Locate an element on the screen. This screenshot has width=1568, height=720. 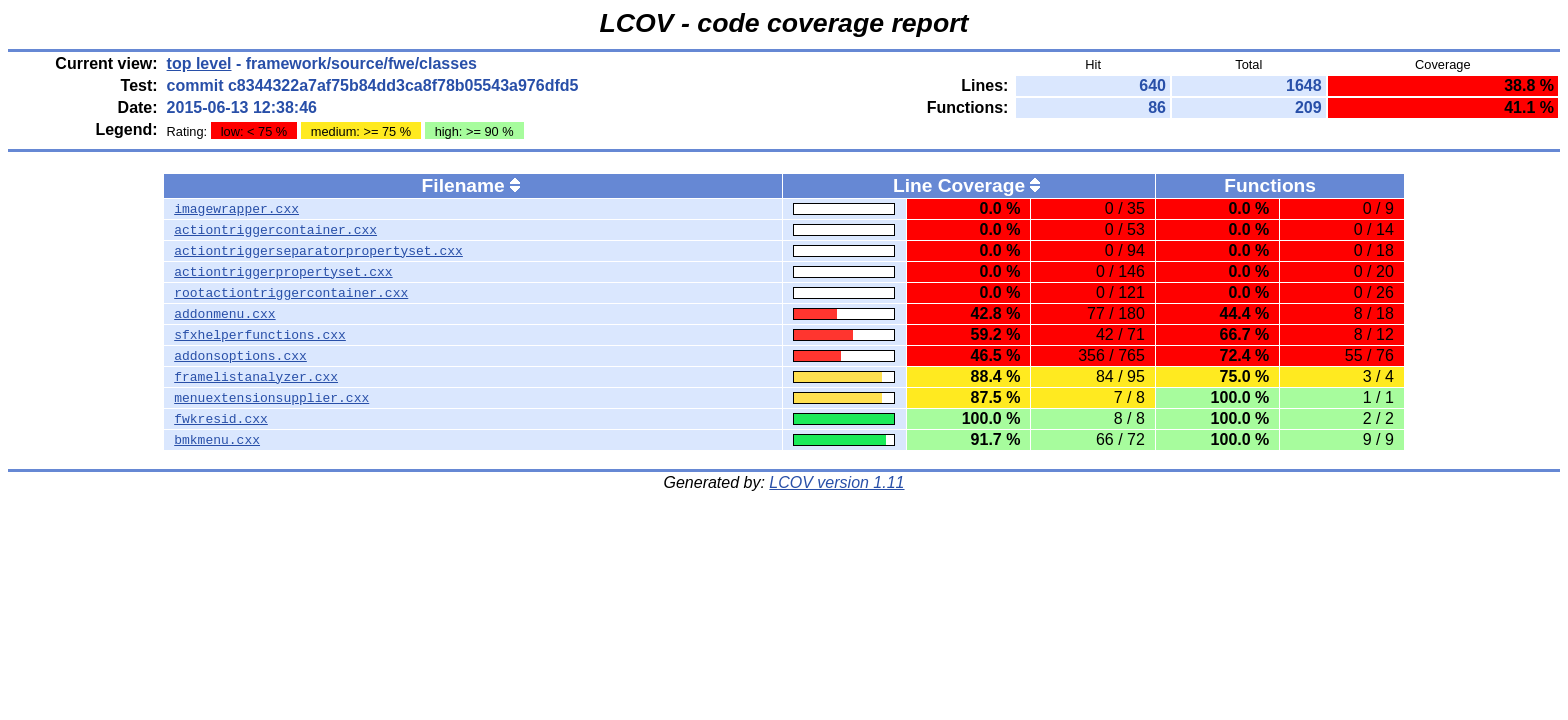
addonmenu.cxx is located at coordinates (224, 314).